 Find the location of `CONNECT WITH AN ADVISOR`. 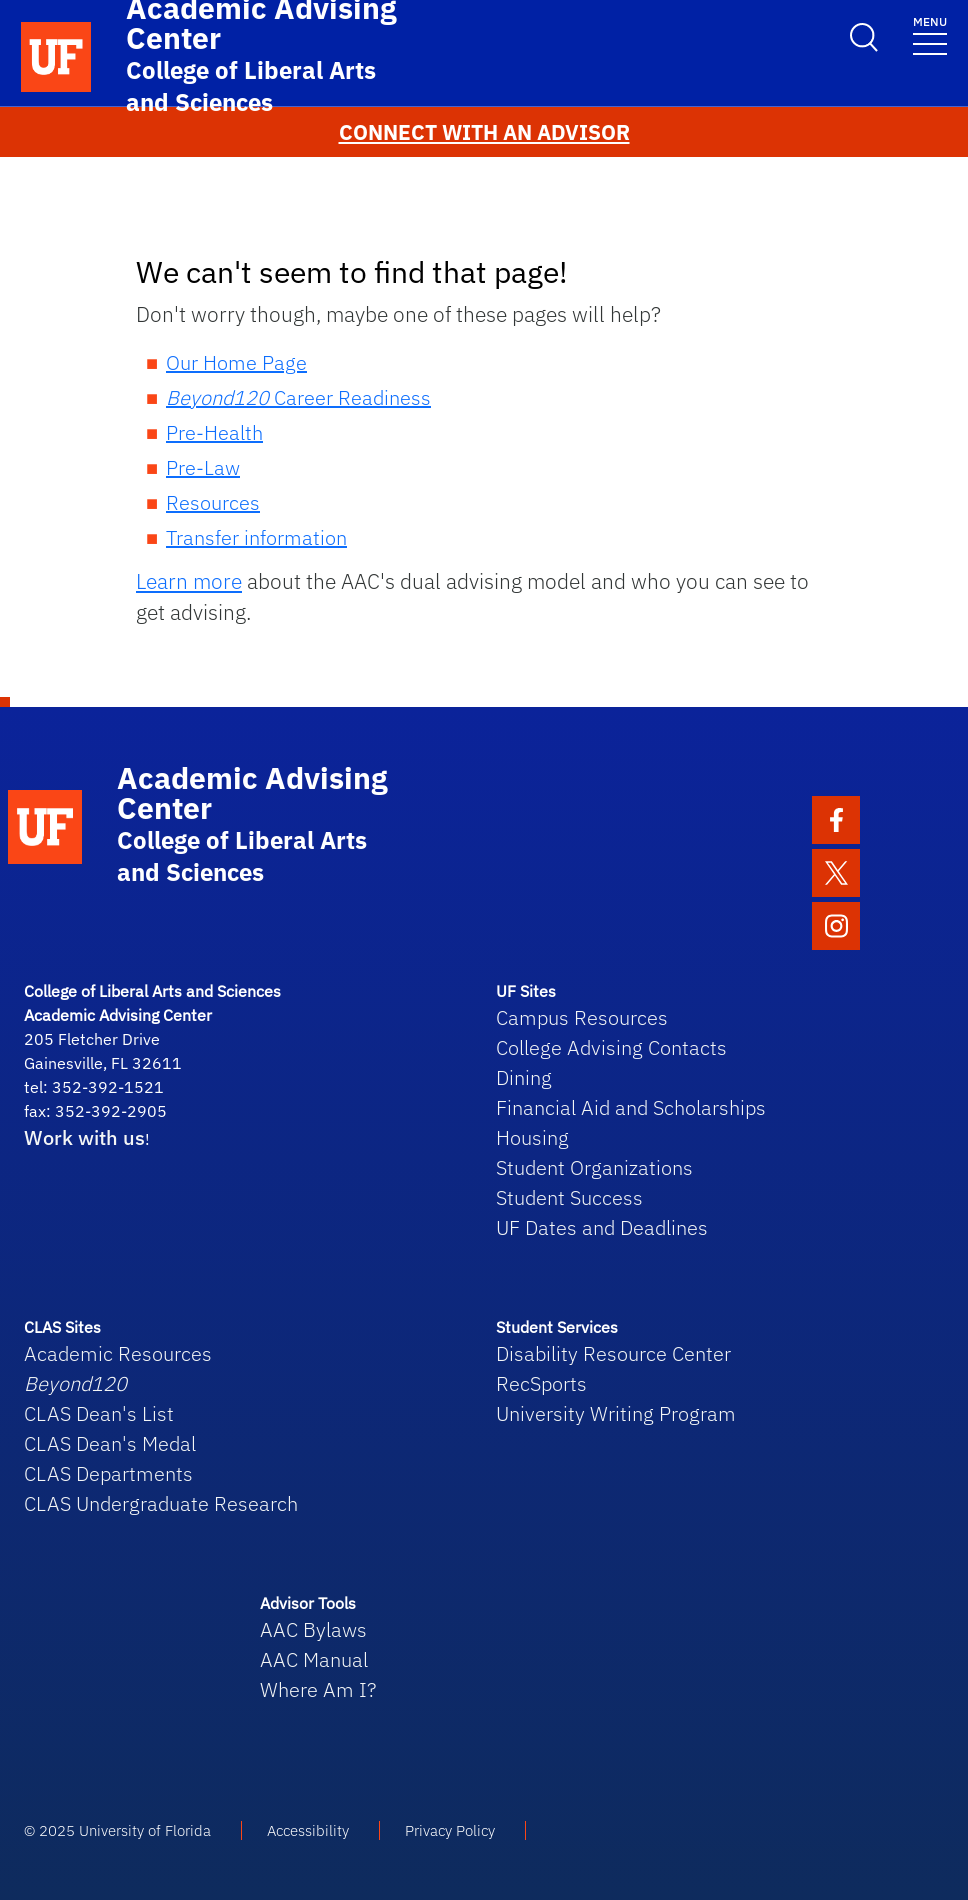

CONNECT WITH AN ADVISOR is located at coordinates (484, 132).